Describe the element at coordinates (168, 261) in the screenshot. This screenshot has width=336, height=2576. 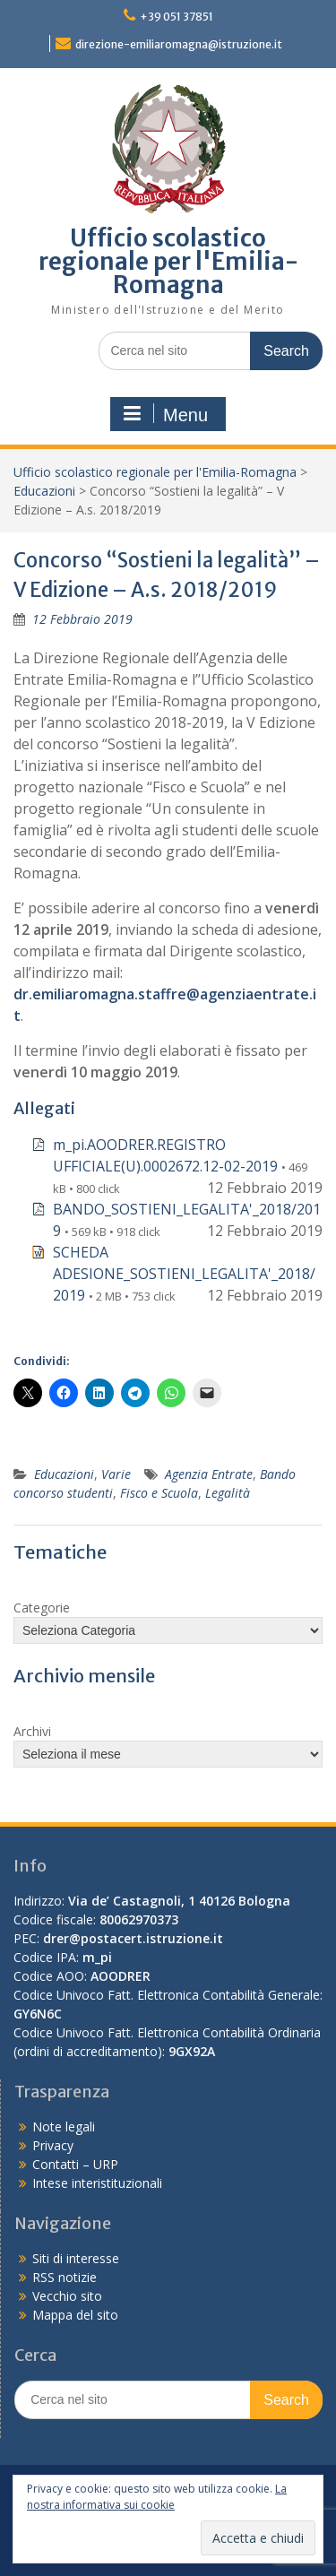
I see `Ufficio scolastico regionale per l'Emilia-Romagna` at that location.